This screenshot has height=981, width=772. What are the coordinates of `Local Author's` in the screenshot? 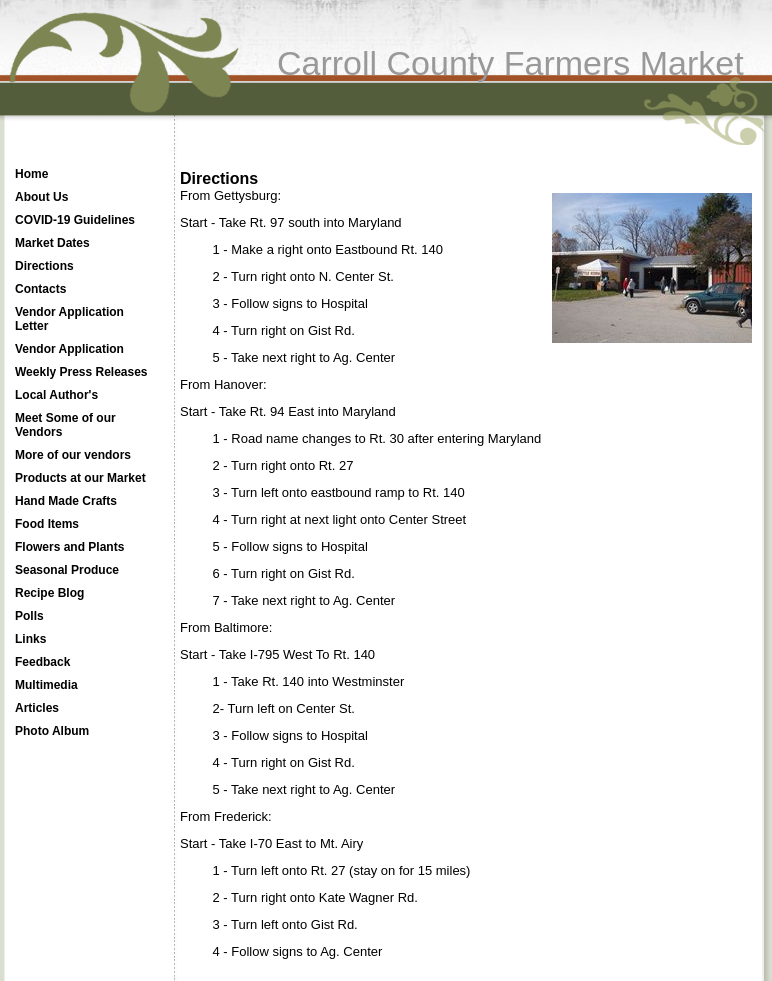 It's located at (56, 395).